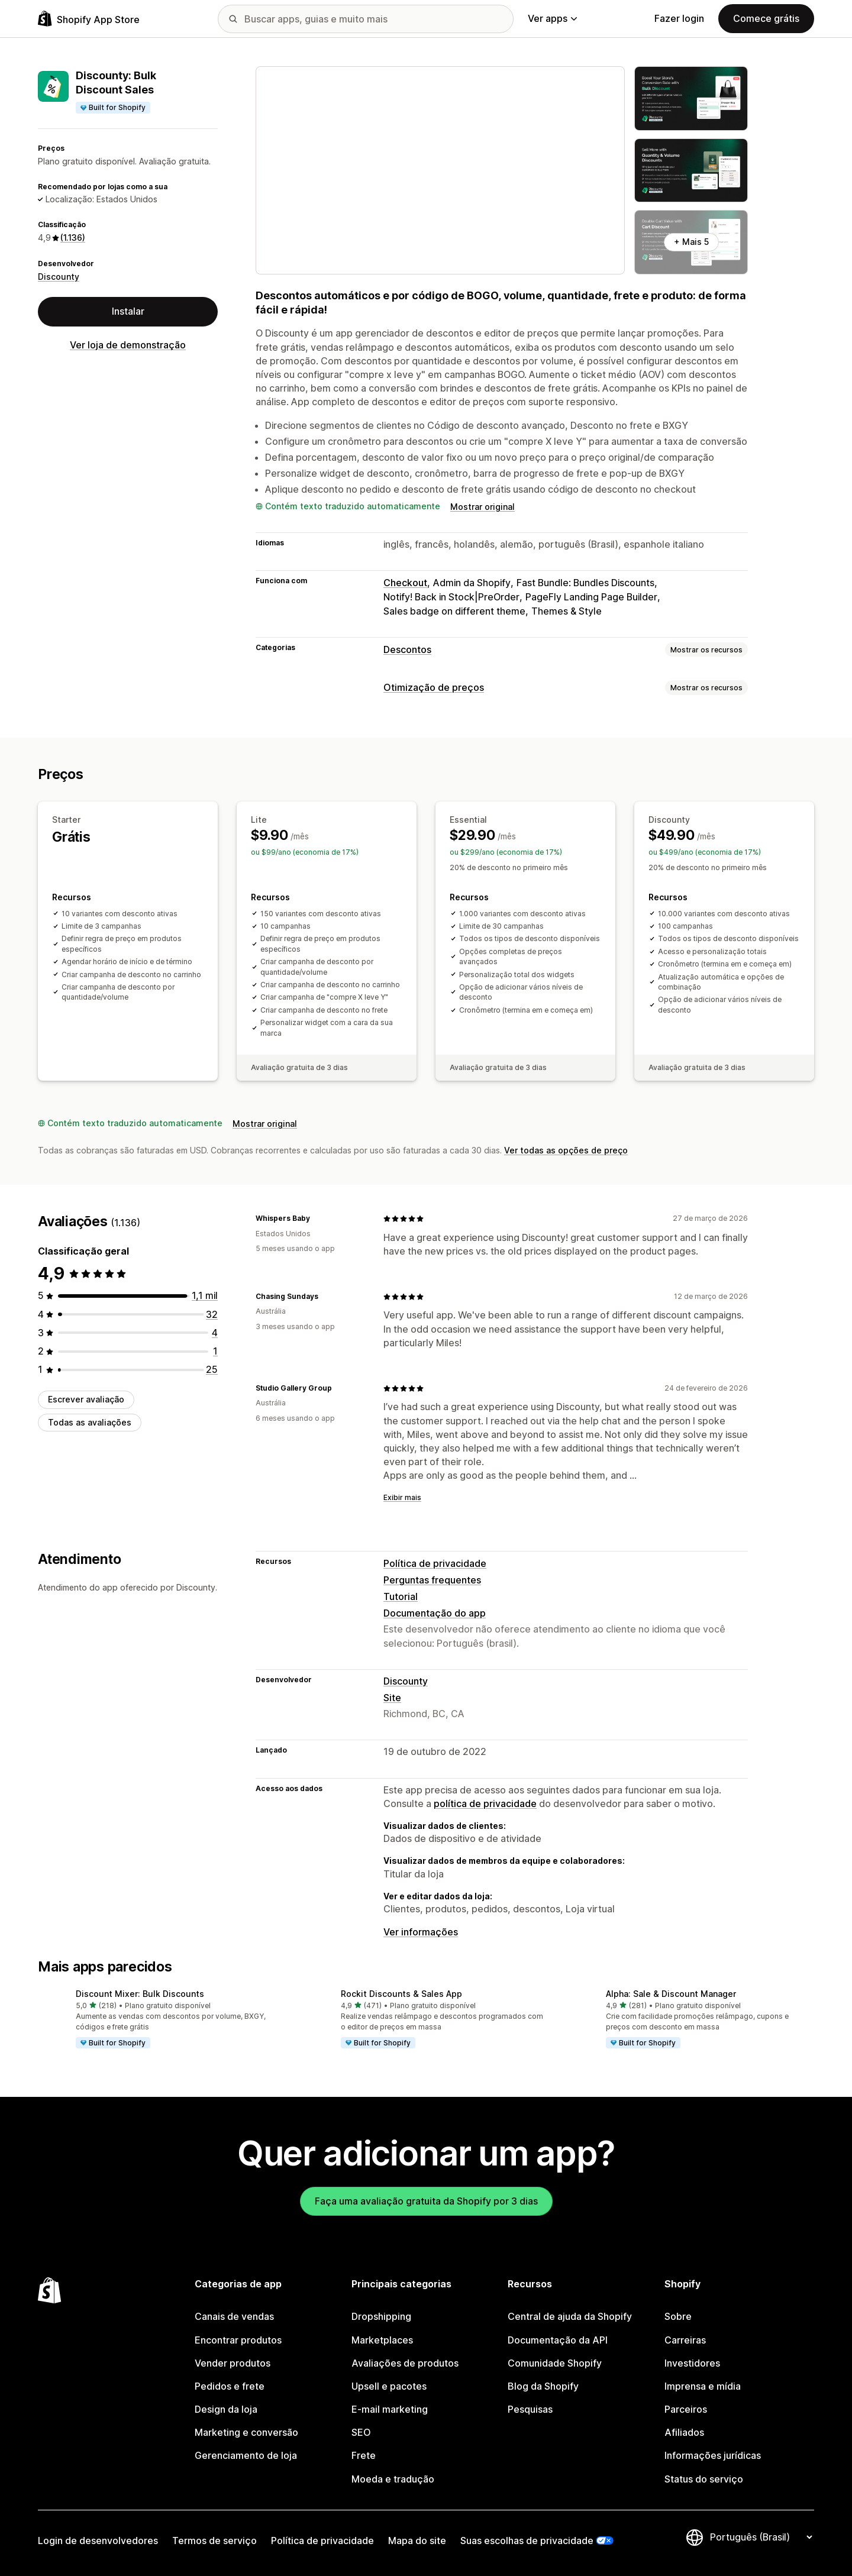 The height and width of the screenshot is (2576, 852). I want to click on Afiliados, so click(684, 2432).